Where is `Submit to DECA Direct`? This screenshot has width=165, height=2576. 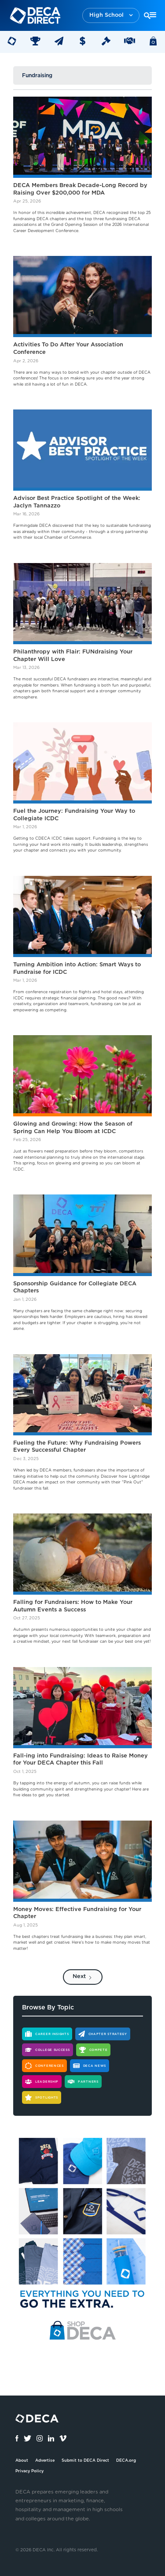
Submit to DECA Direct is located at coordinates (85, 2461).